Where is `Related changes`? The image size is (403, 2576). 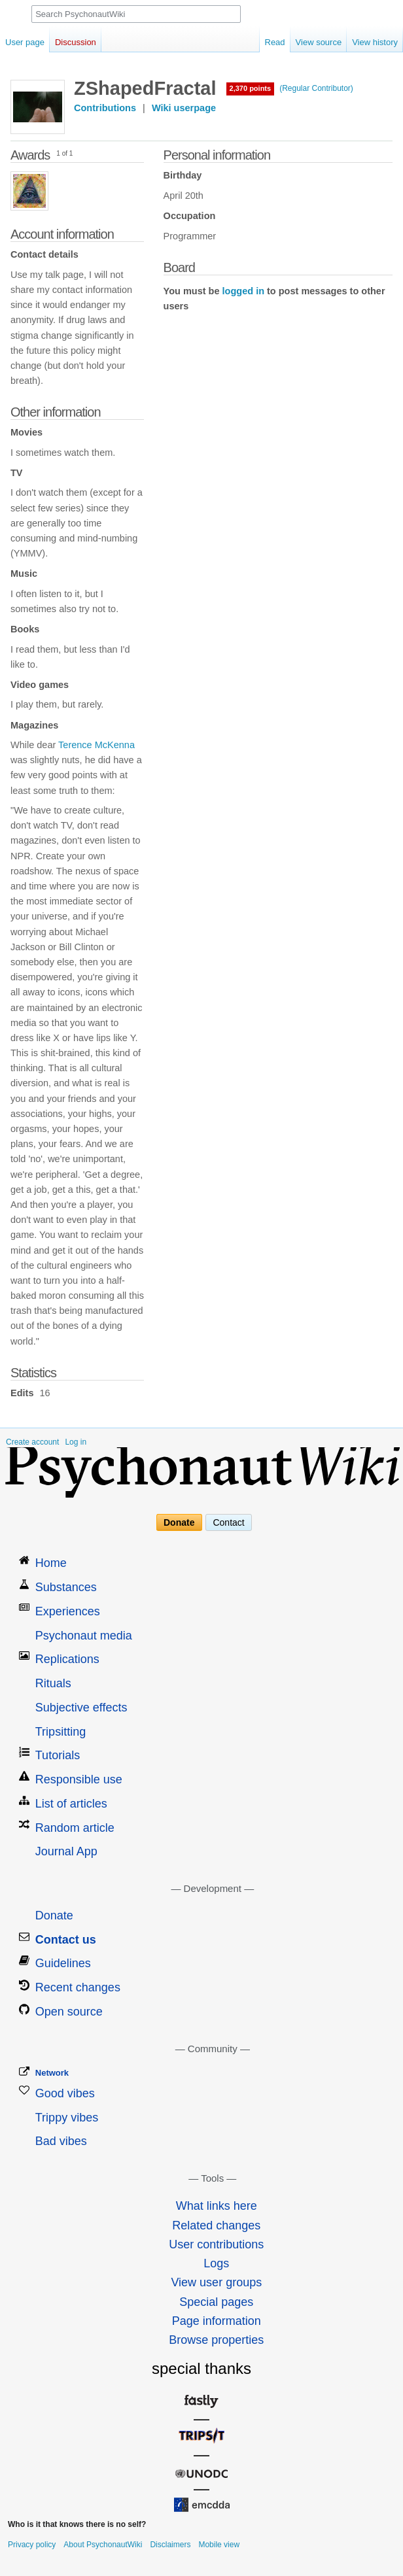
Related changes is located at coordinates (216, 2225).